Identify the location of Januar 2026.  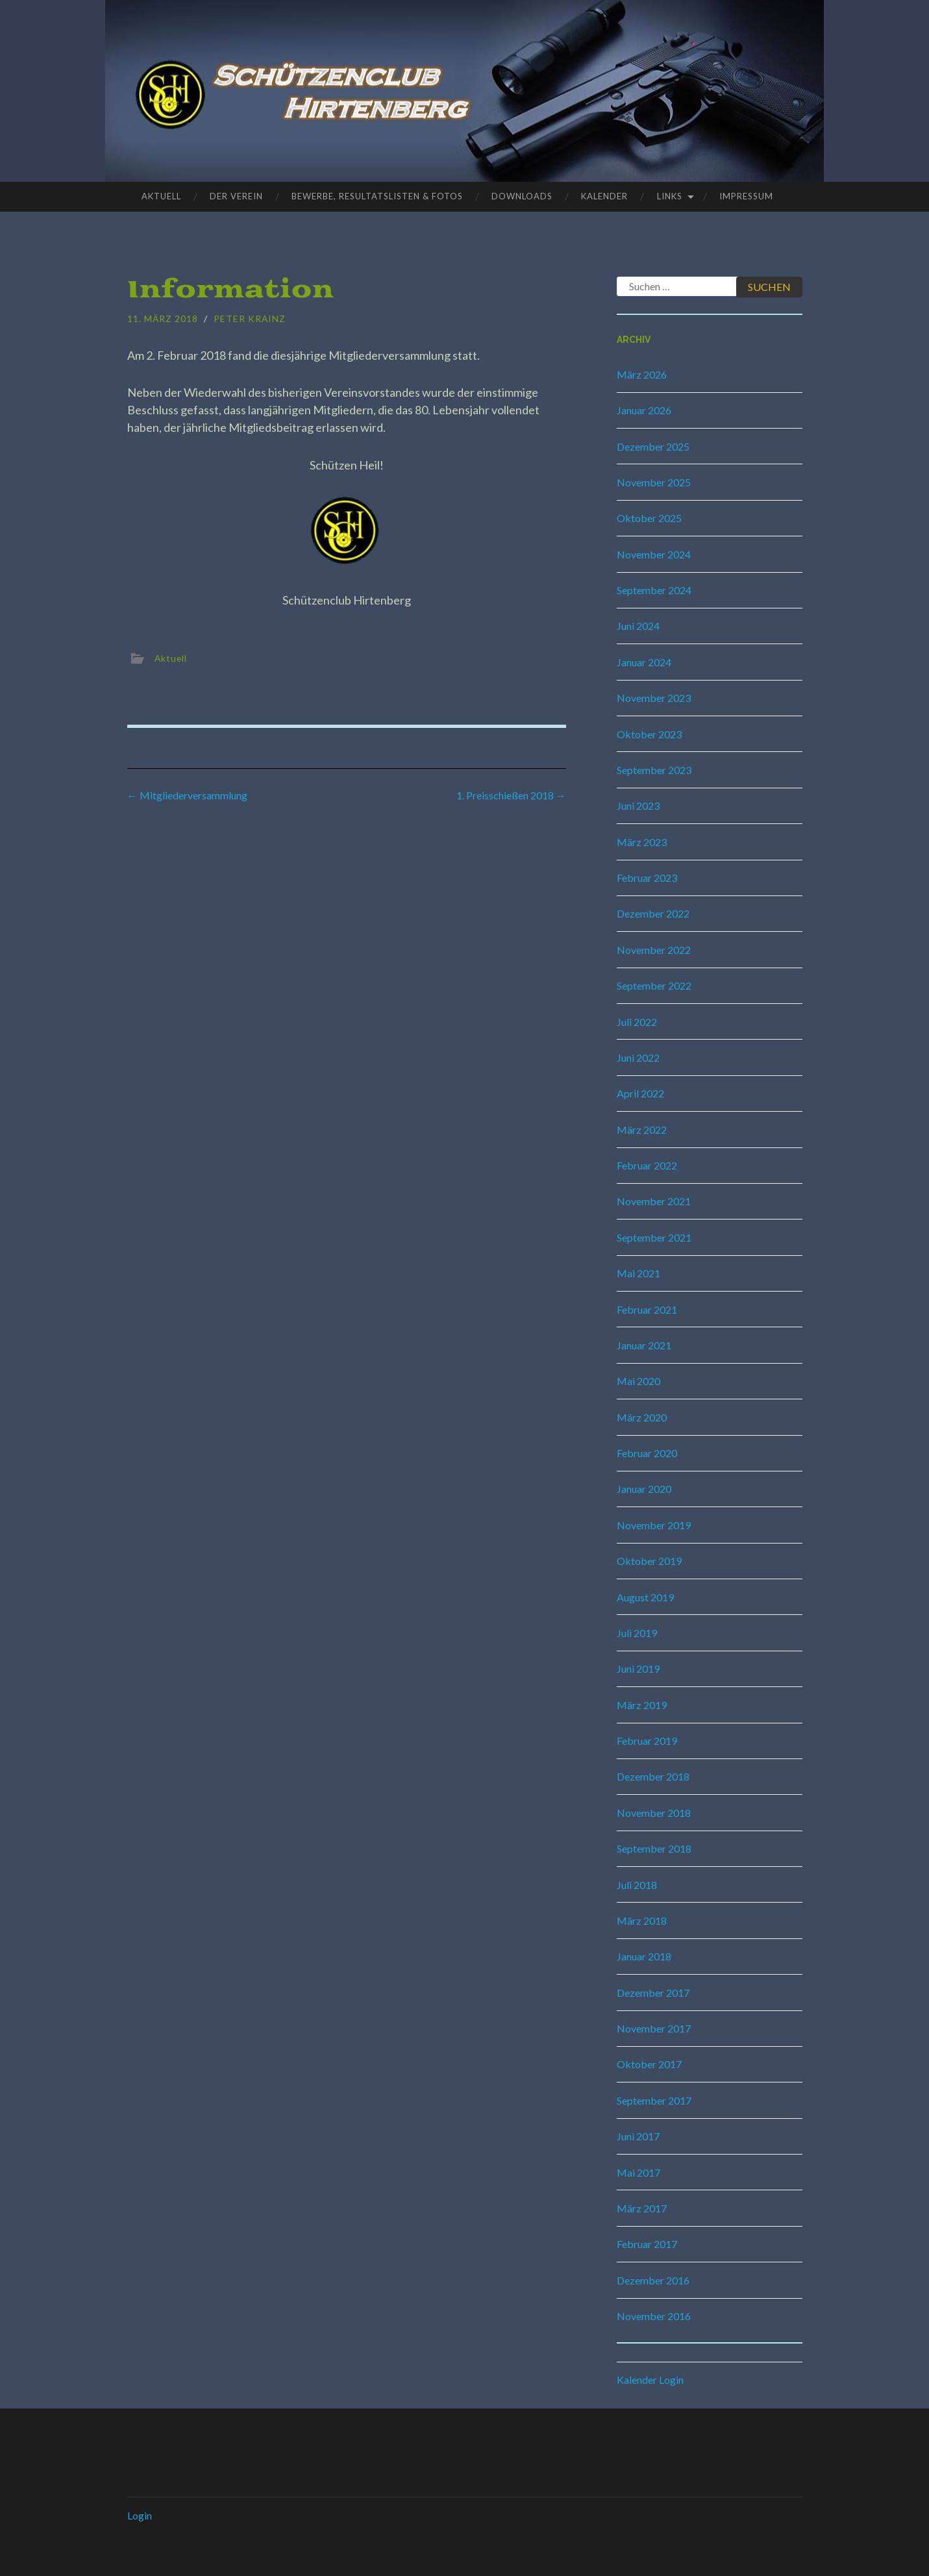
(644, 410).